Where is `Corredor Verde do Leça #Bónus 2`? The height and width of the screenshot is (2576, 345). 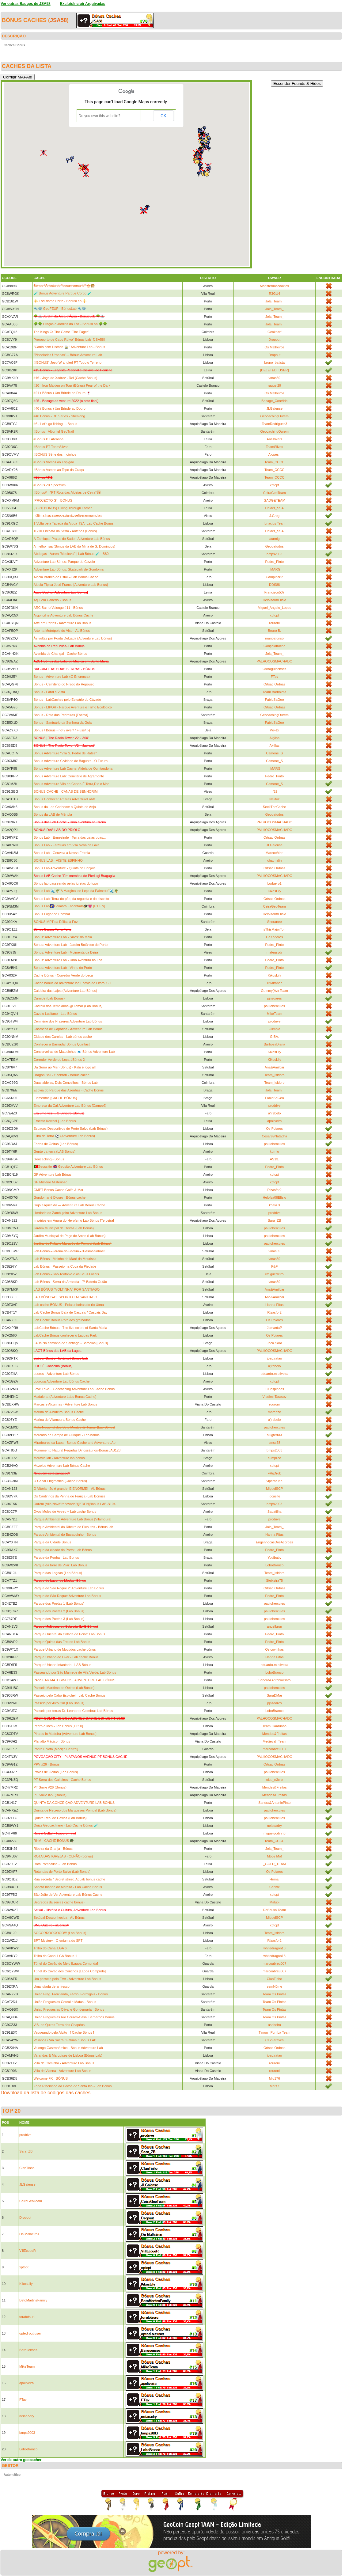 Corredor Verde do Leça #Bónus 2 is located at coordinates (59, 1059).